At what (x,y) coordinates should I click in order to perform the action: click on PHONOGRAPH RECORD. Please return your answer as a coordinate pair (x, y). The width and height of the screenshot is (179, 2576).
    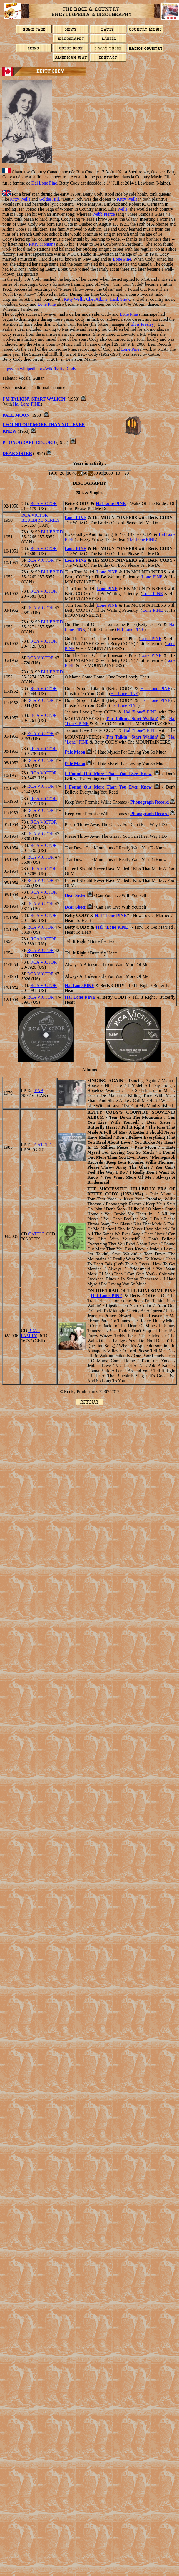
    Looking at the image, I should click on (29, 442).